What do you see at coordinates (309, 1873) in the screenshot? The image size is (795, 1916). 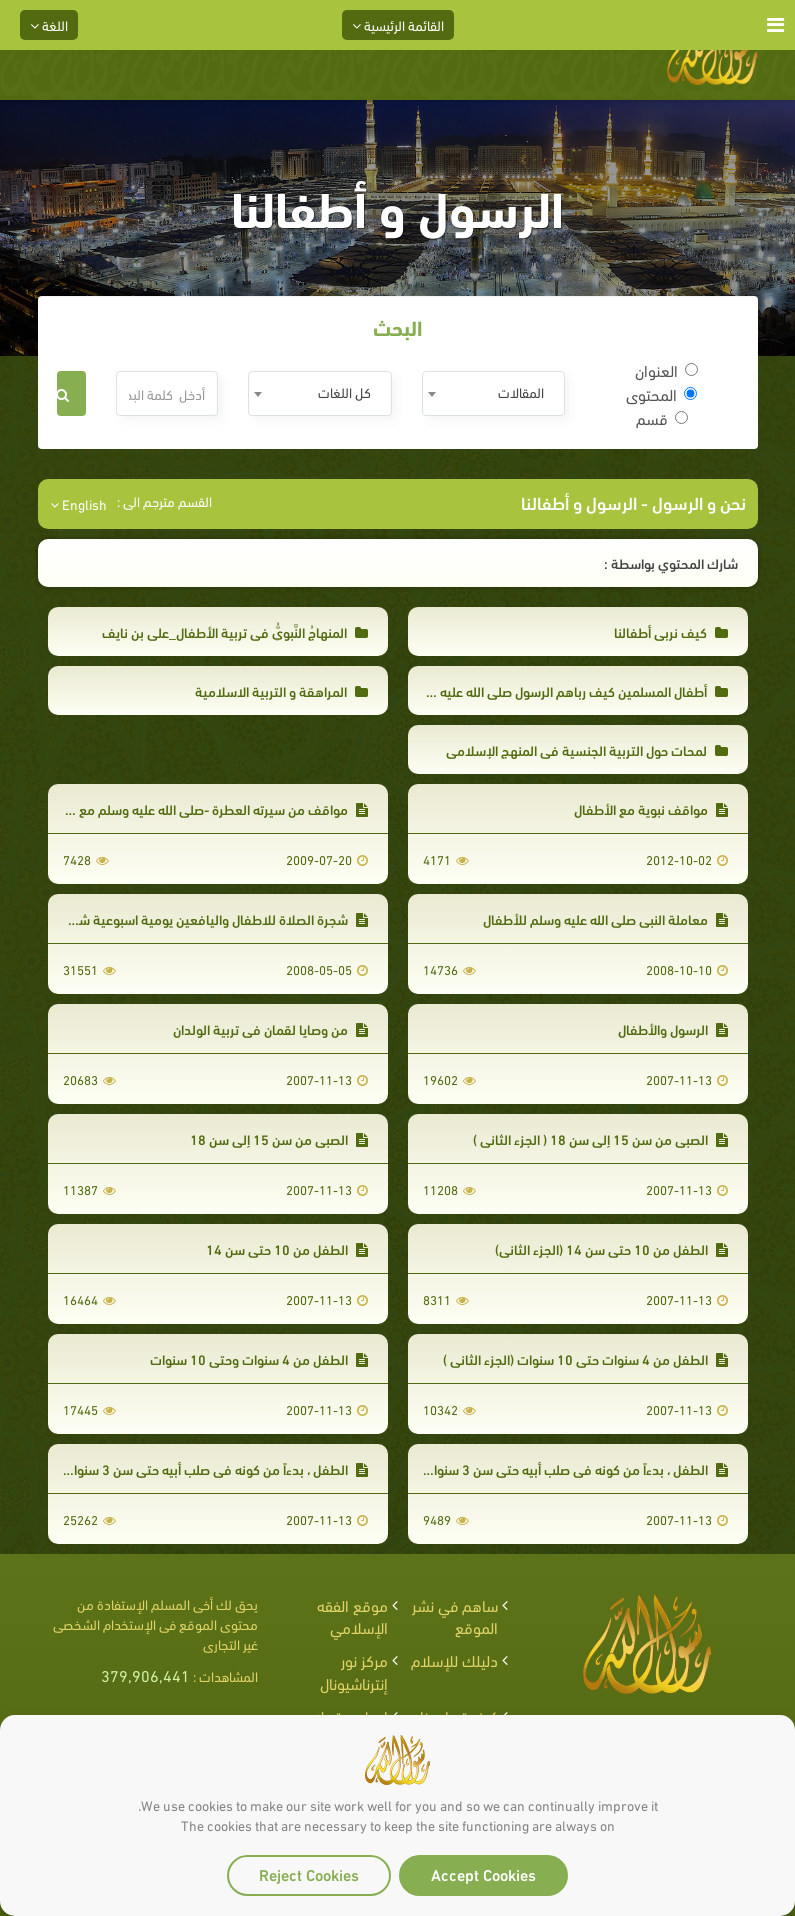 I see `Reject Cookies` at bounding box center [309, 1873].